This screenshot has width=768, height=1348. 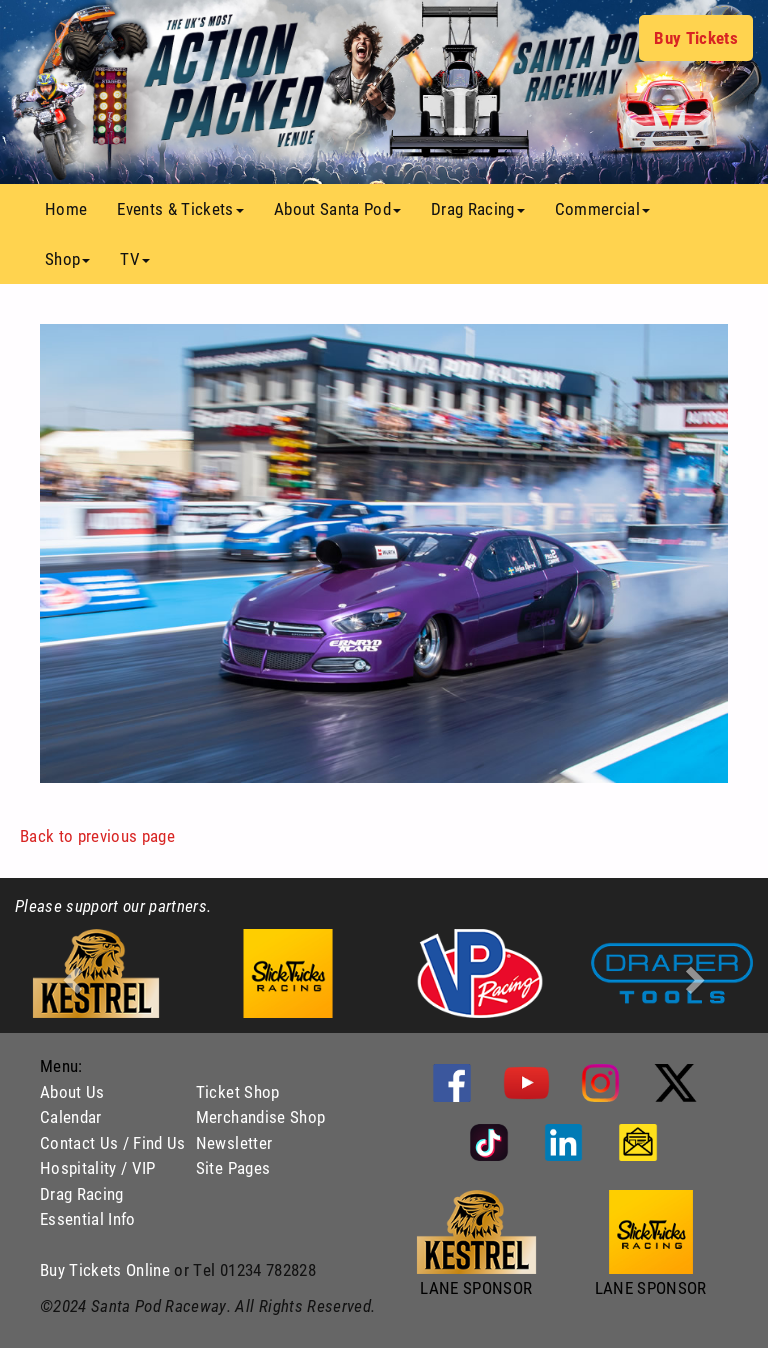 I want to click on About Us, so click(x=72, y=1091).